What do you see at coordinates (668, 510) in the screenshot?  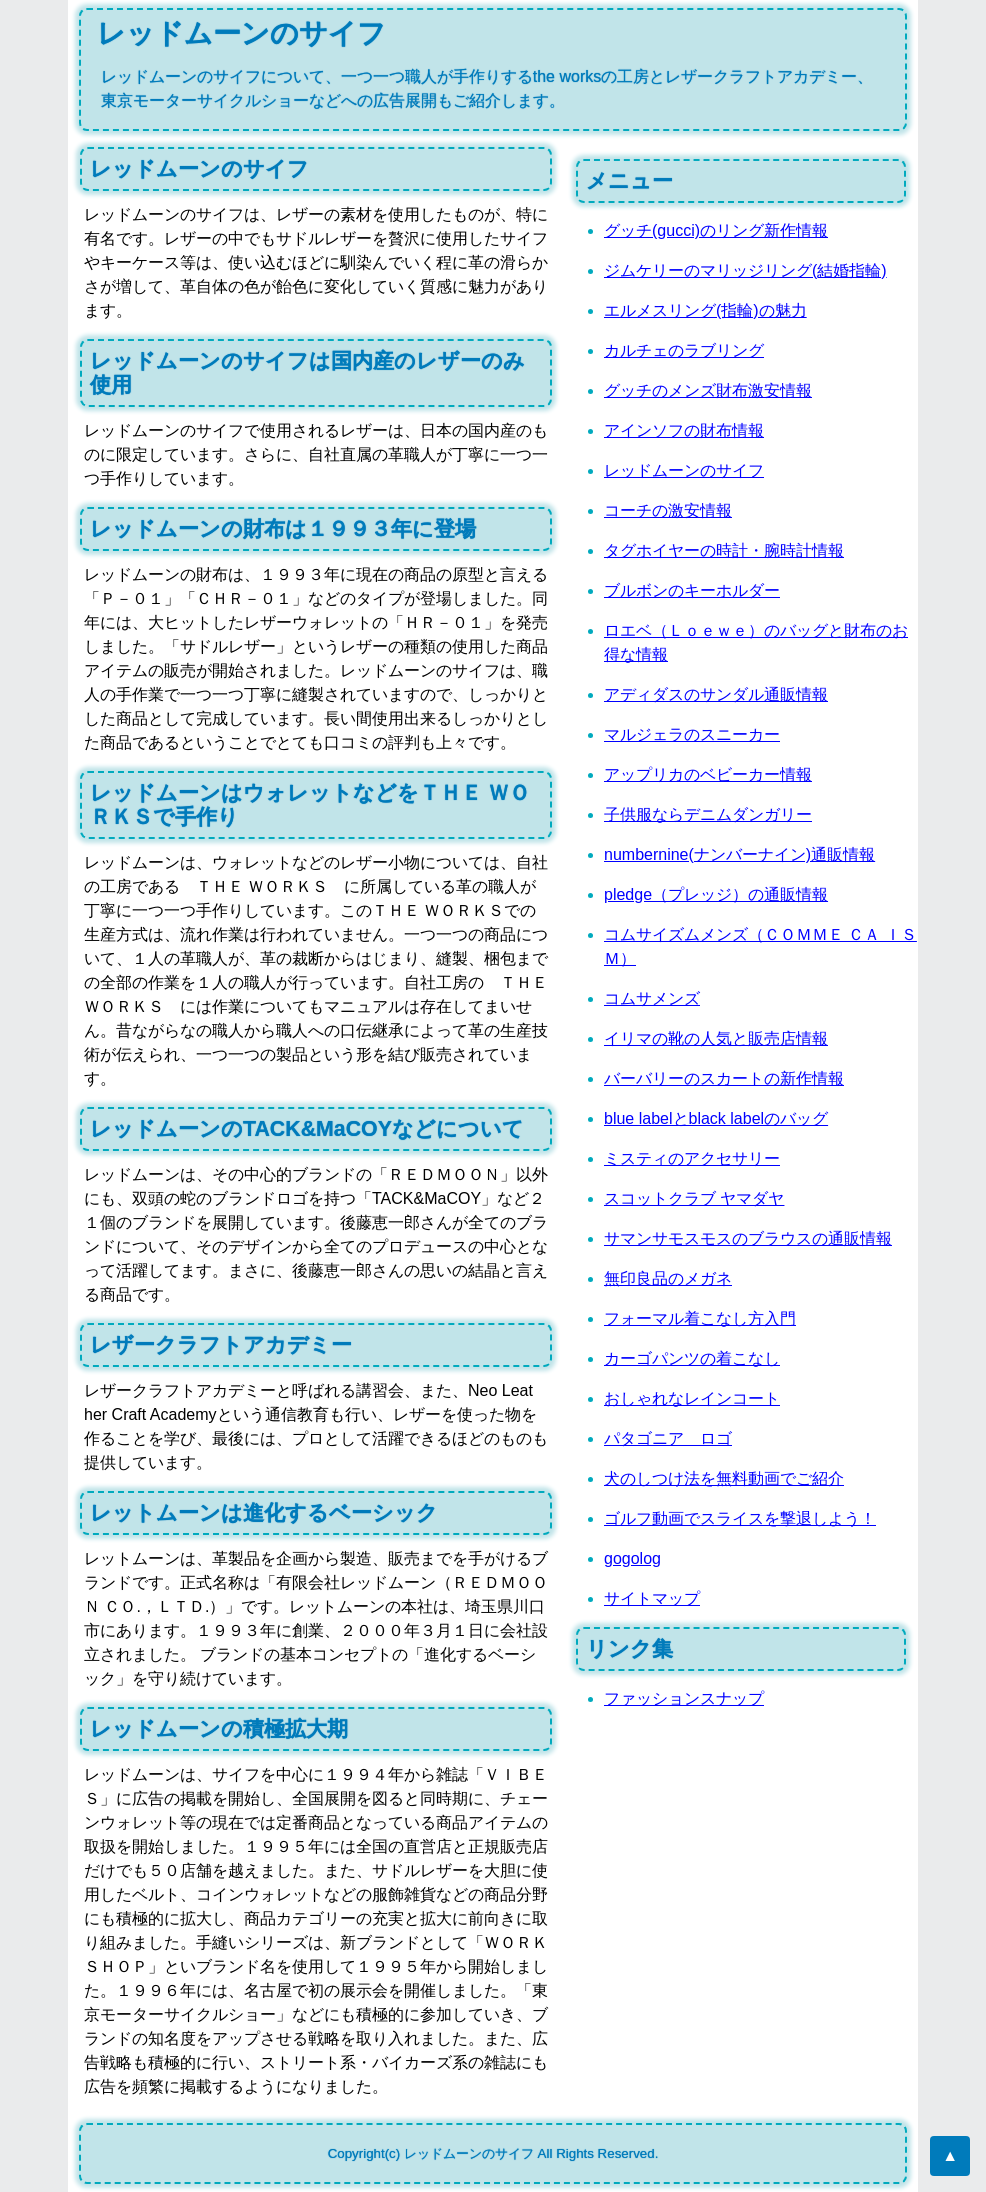 I see `コーチの激安情報` at bounding box center [668, 510].